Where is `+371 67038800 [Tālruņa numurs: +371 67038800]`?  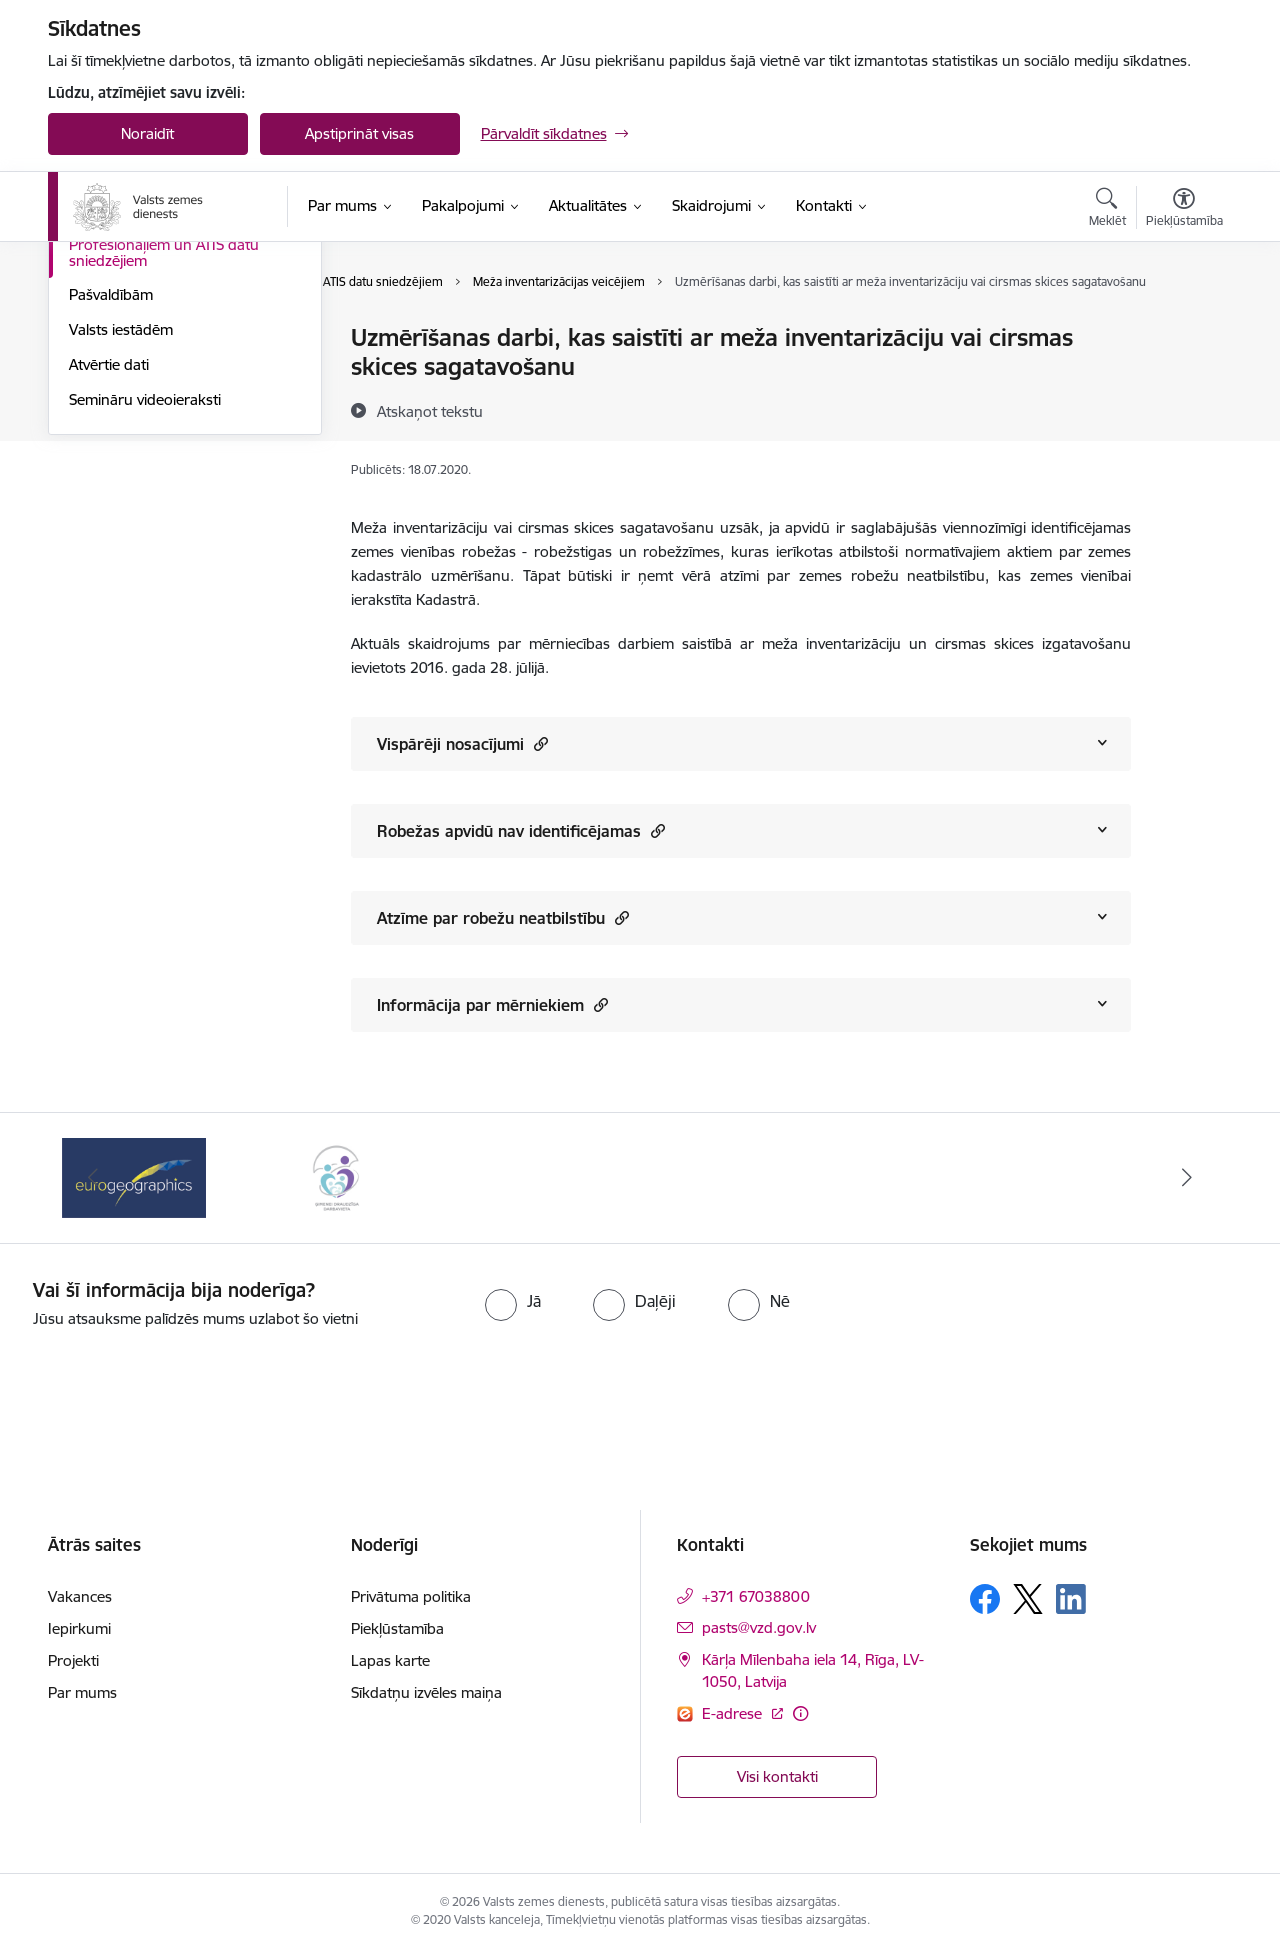
+371 67038800 [Tālruņa numurs: +371 67038800] is located at coordinates (756, 1596).